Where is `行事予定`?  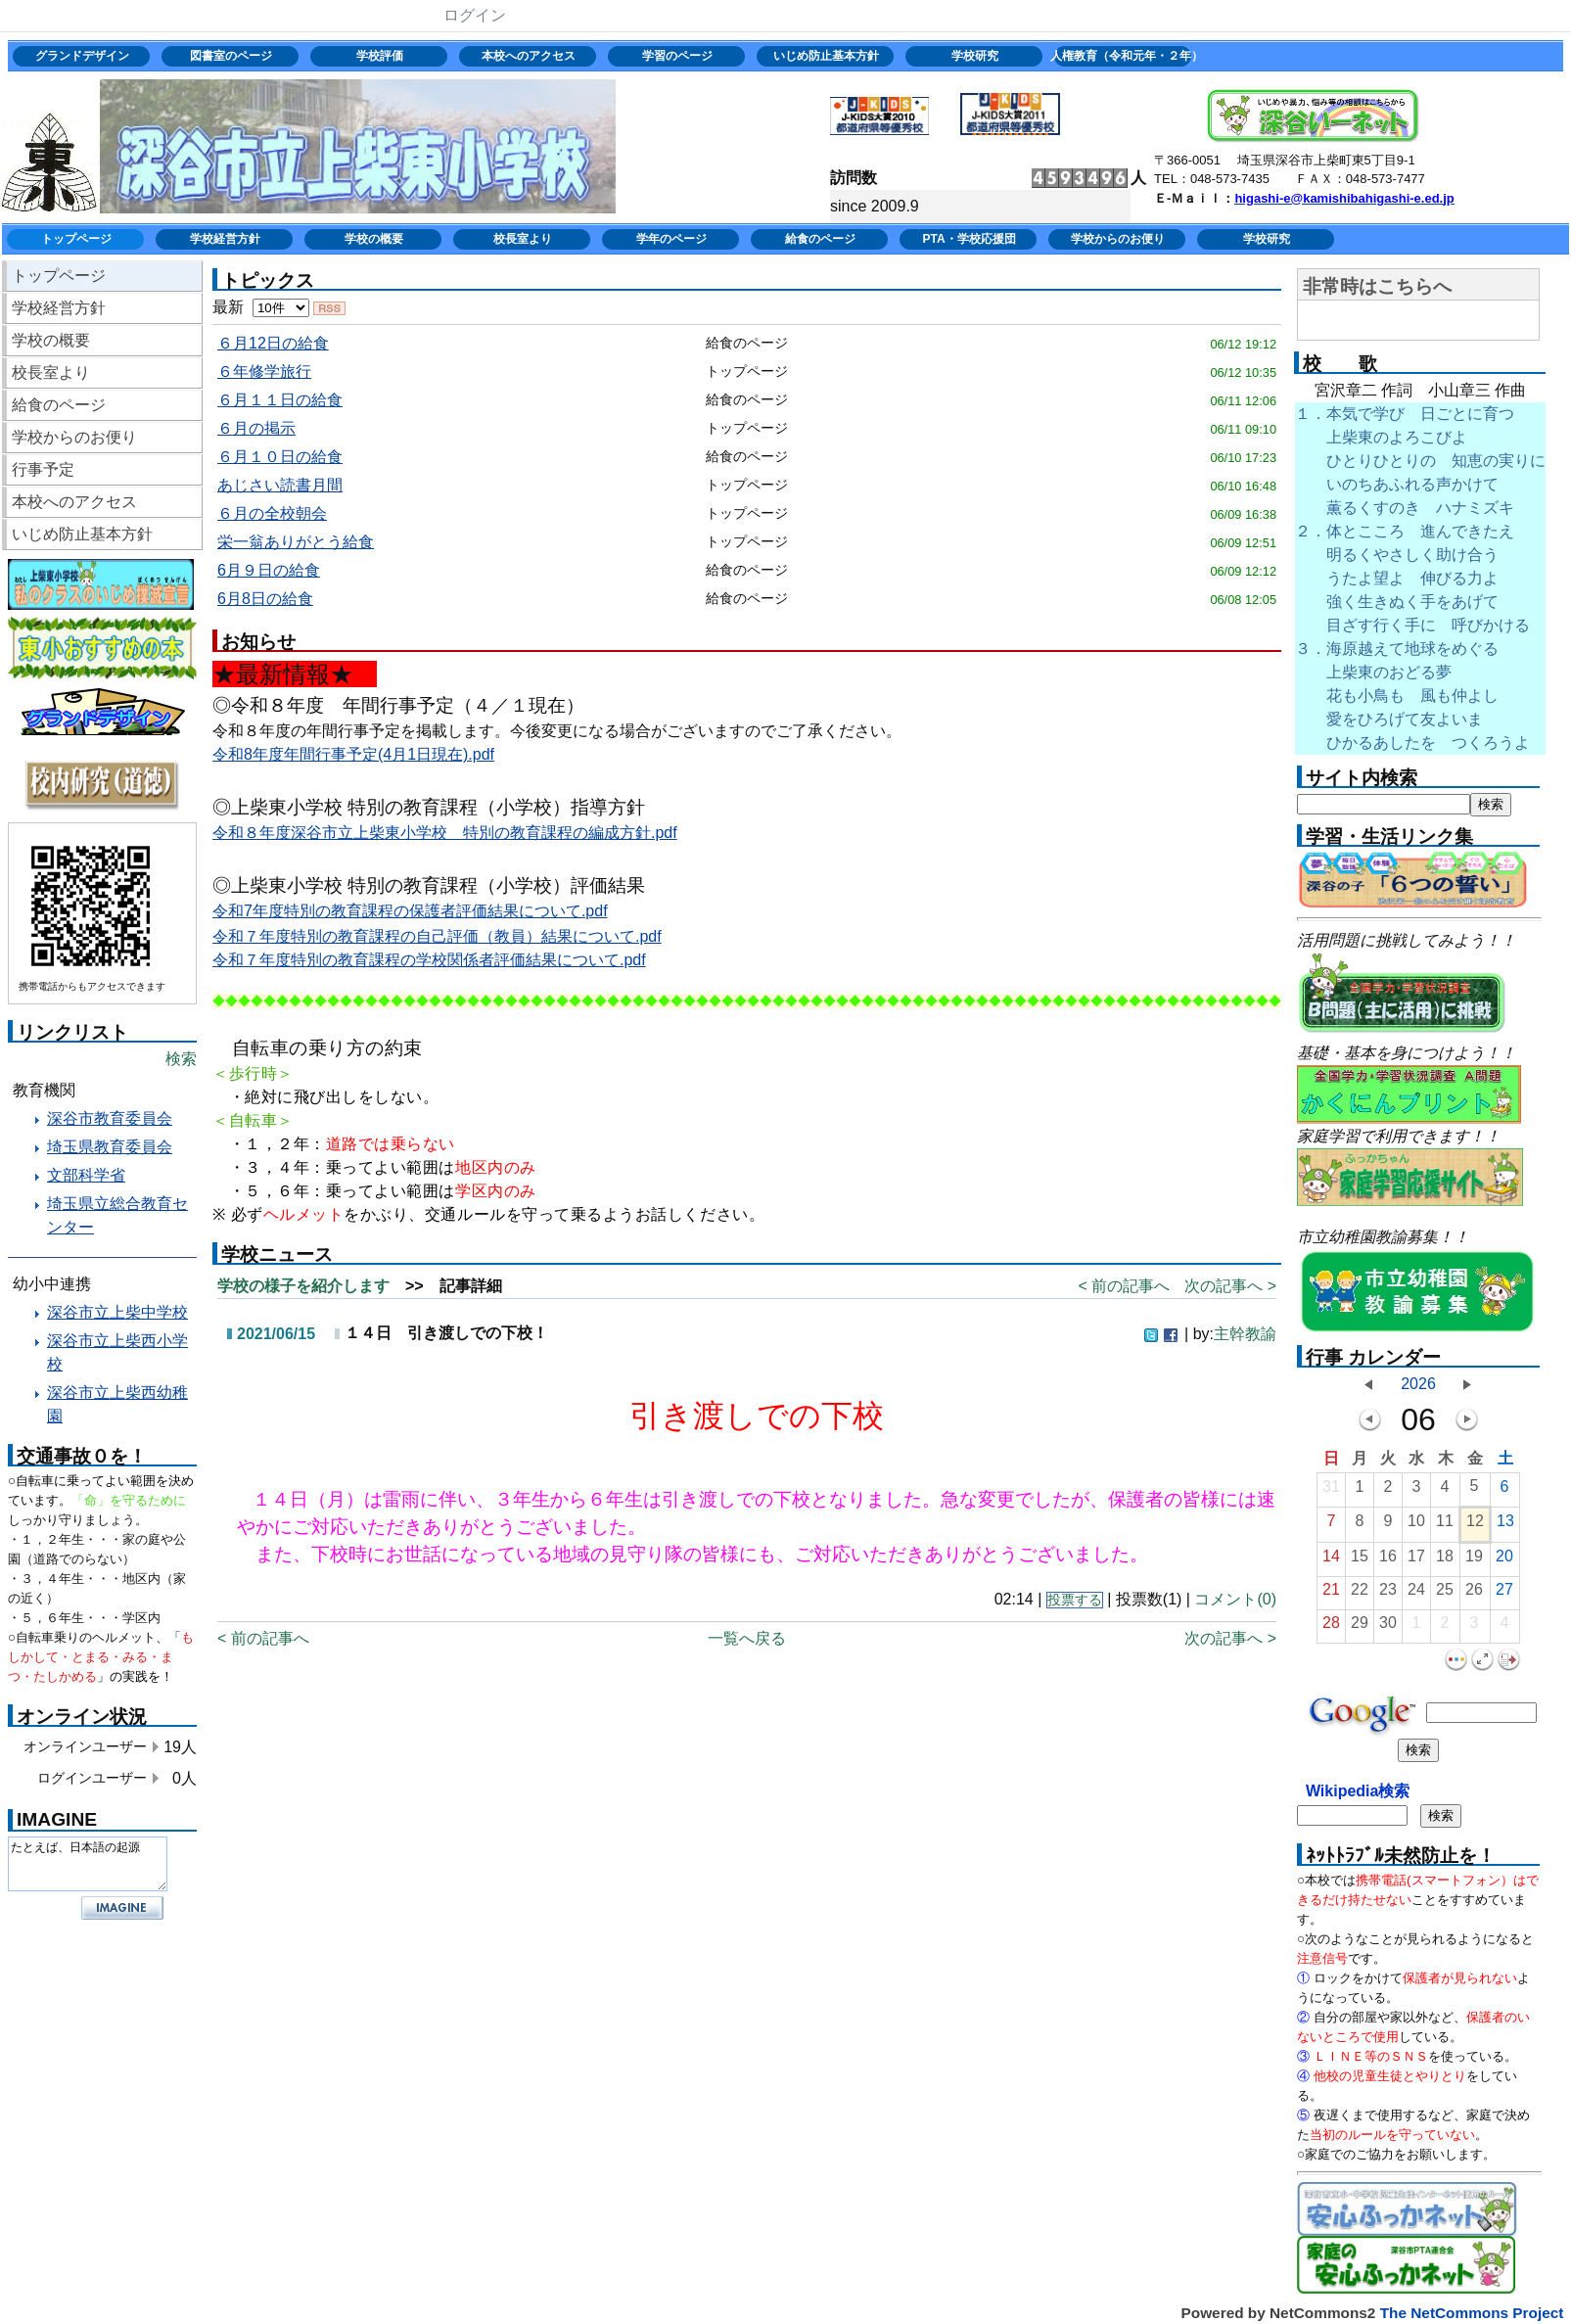
行事予定 is located at coordinates (43, 469).